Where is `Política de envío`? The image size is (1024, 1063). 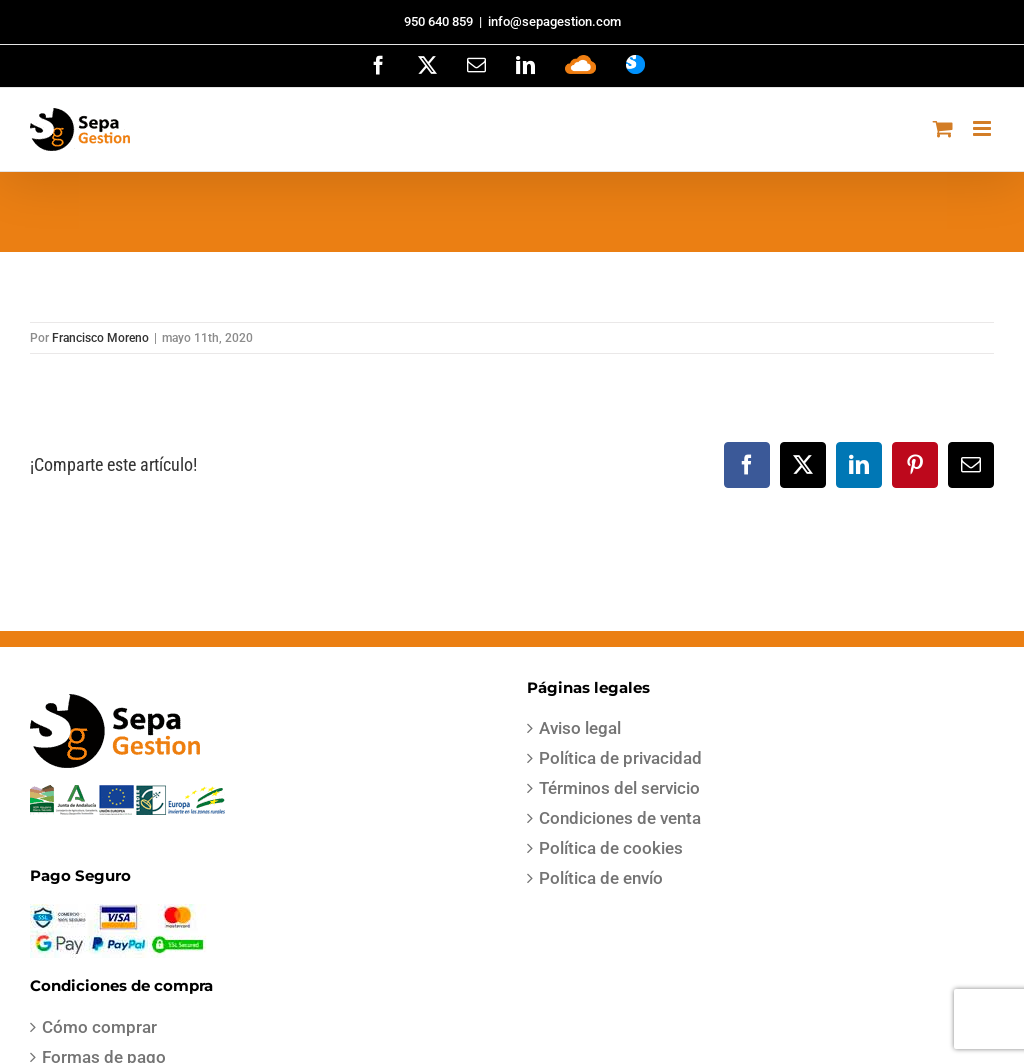
Política de envío is located at coordinates (601, 878).